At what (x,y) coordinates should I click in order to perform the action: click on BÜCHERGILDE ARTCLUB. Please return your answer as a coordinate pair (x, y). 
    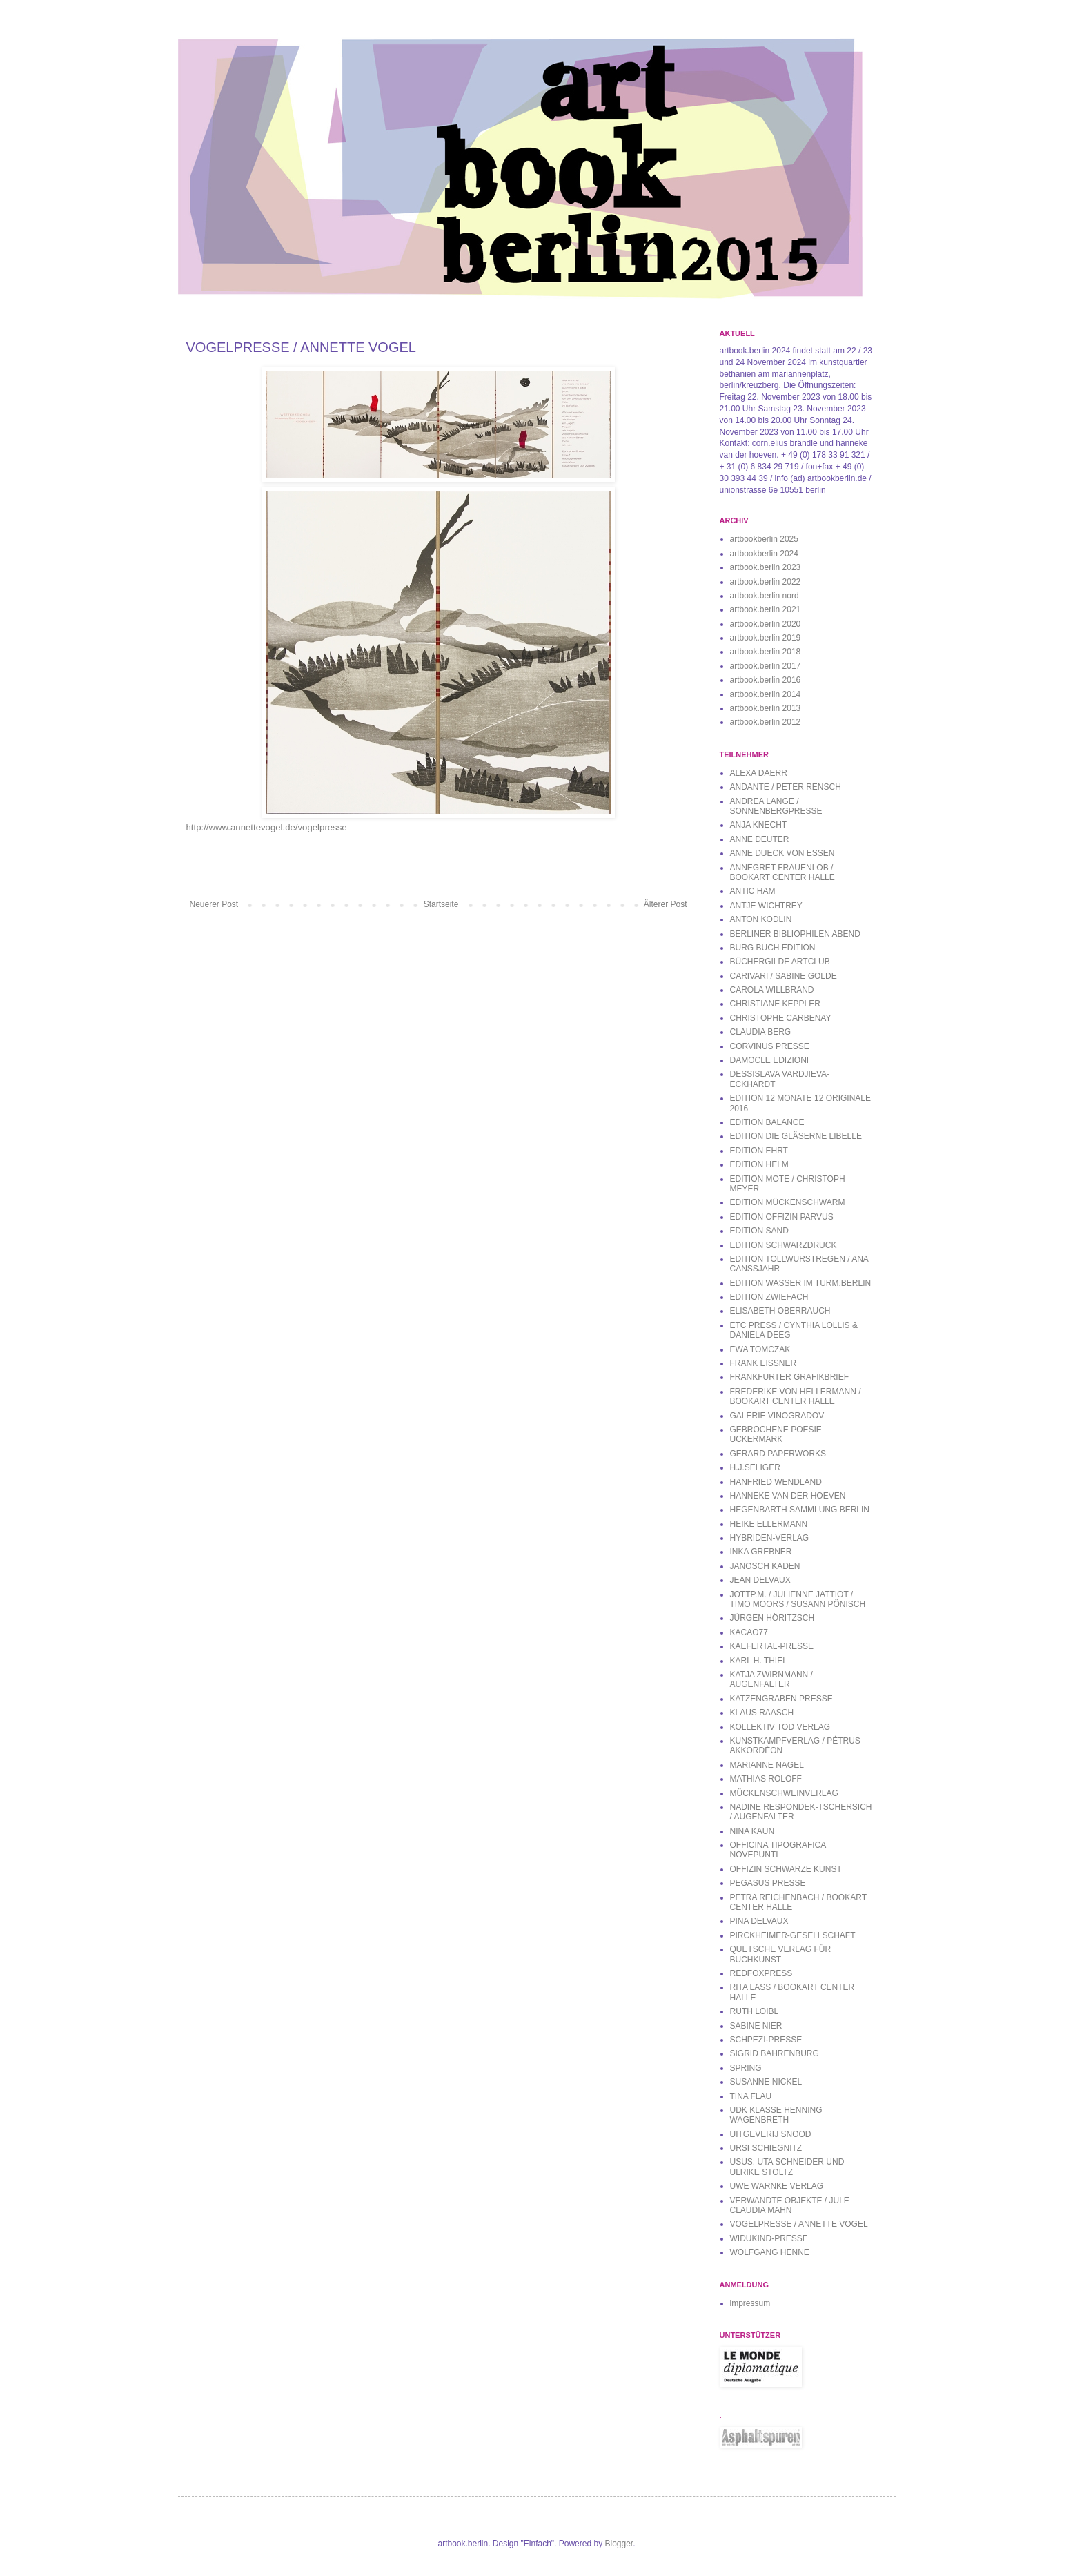
    Looking at the image, I should click on (780, 961).